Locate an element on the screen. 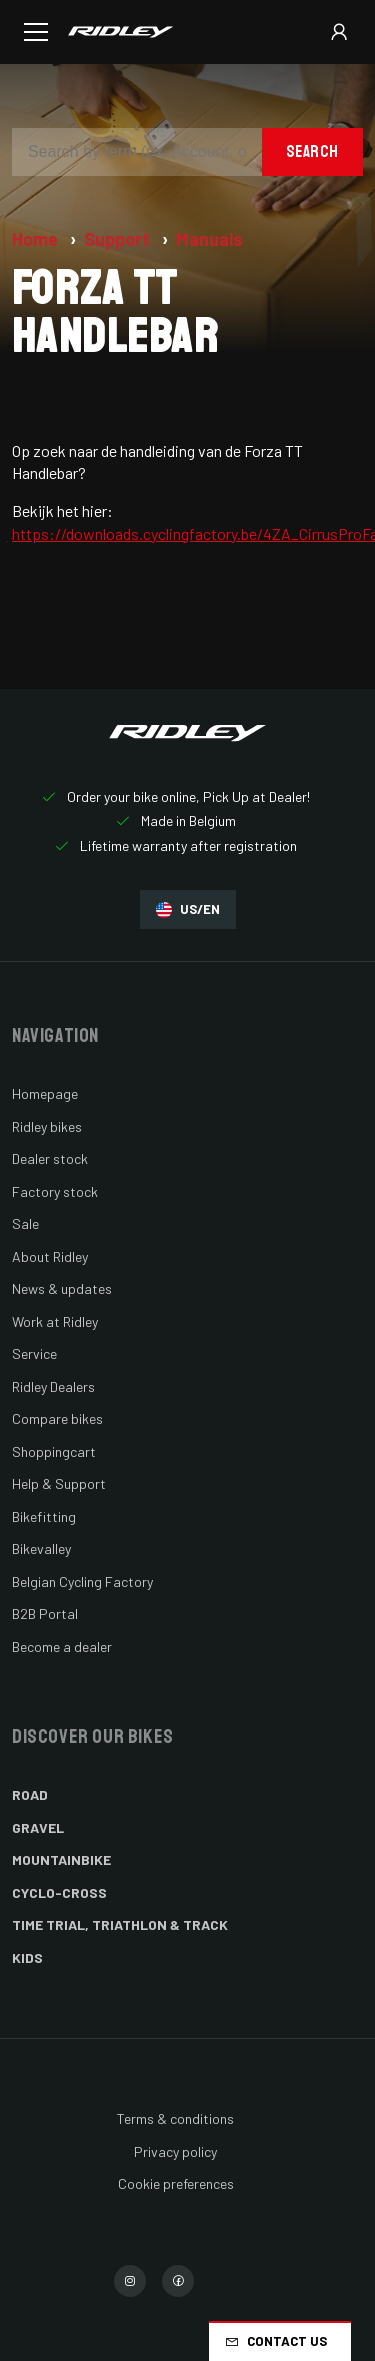 This screenshot has width=375, height=2361. Homepage is located at coordinates (45, 1093).